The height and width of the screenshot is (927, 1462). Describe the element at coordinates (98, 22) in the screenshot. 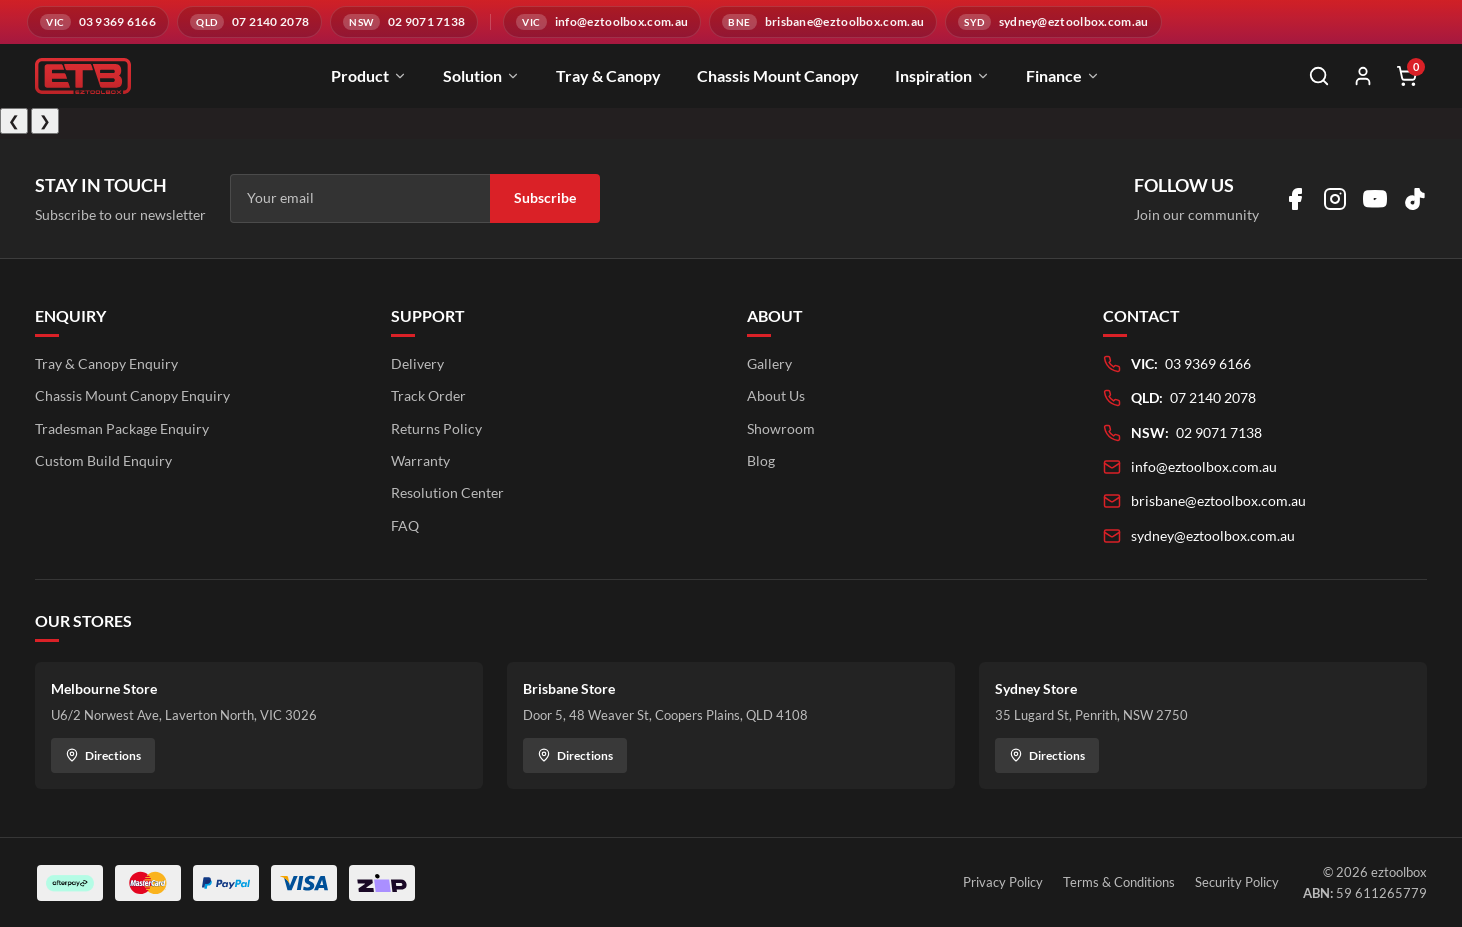

I see `[Call VIC branch on 03 9369 6166]` at that location.